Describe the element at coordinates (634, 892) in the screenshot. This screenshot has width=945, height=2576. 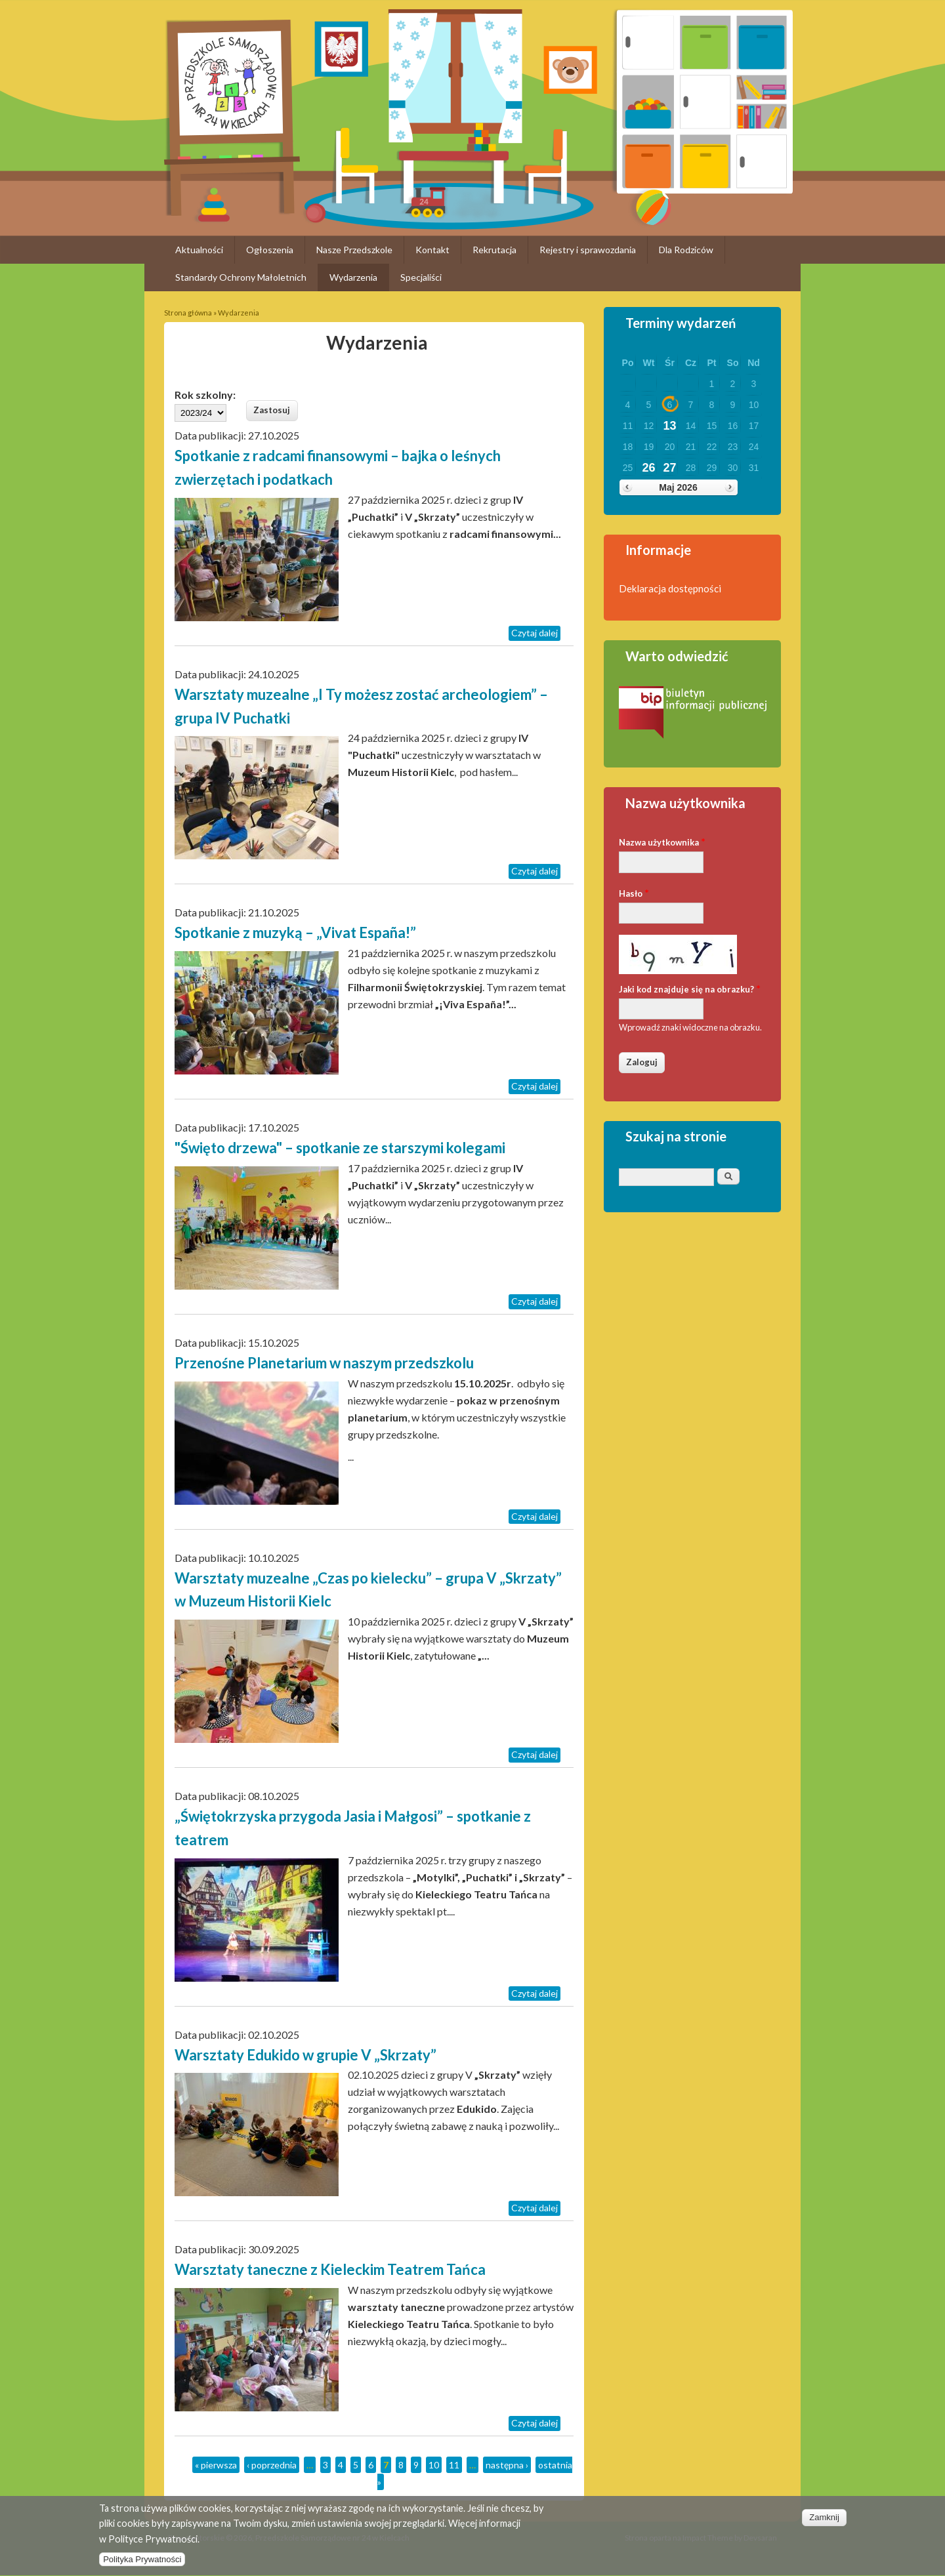
I see `Hasło` at that location.